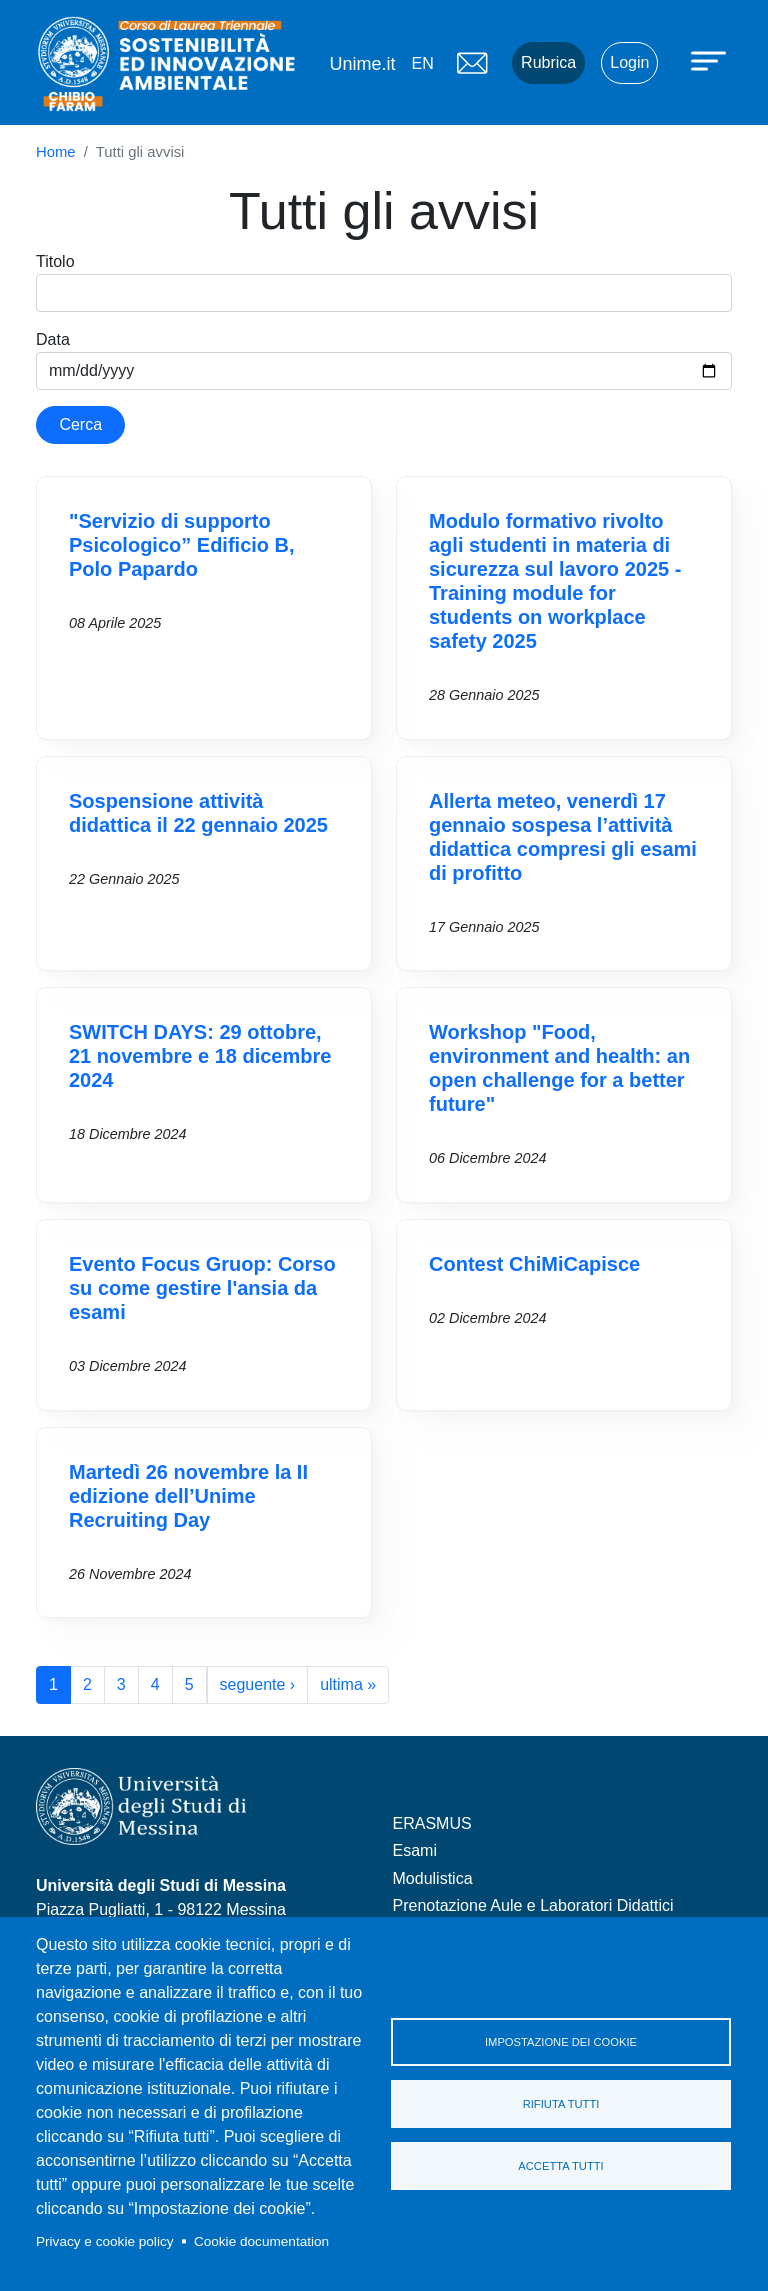  I want to click on SWITCH DAYS: 29 ottobre, 21 novembre e 18 dicembre 2024, so click(200, 1056).